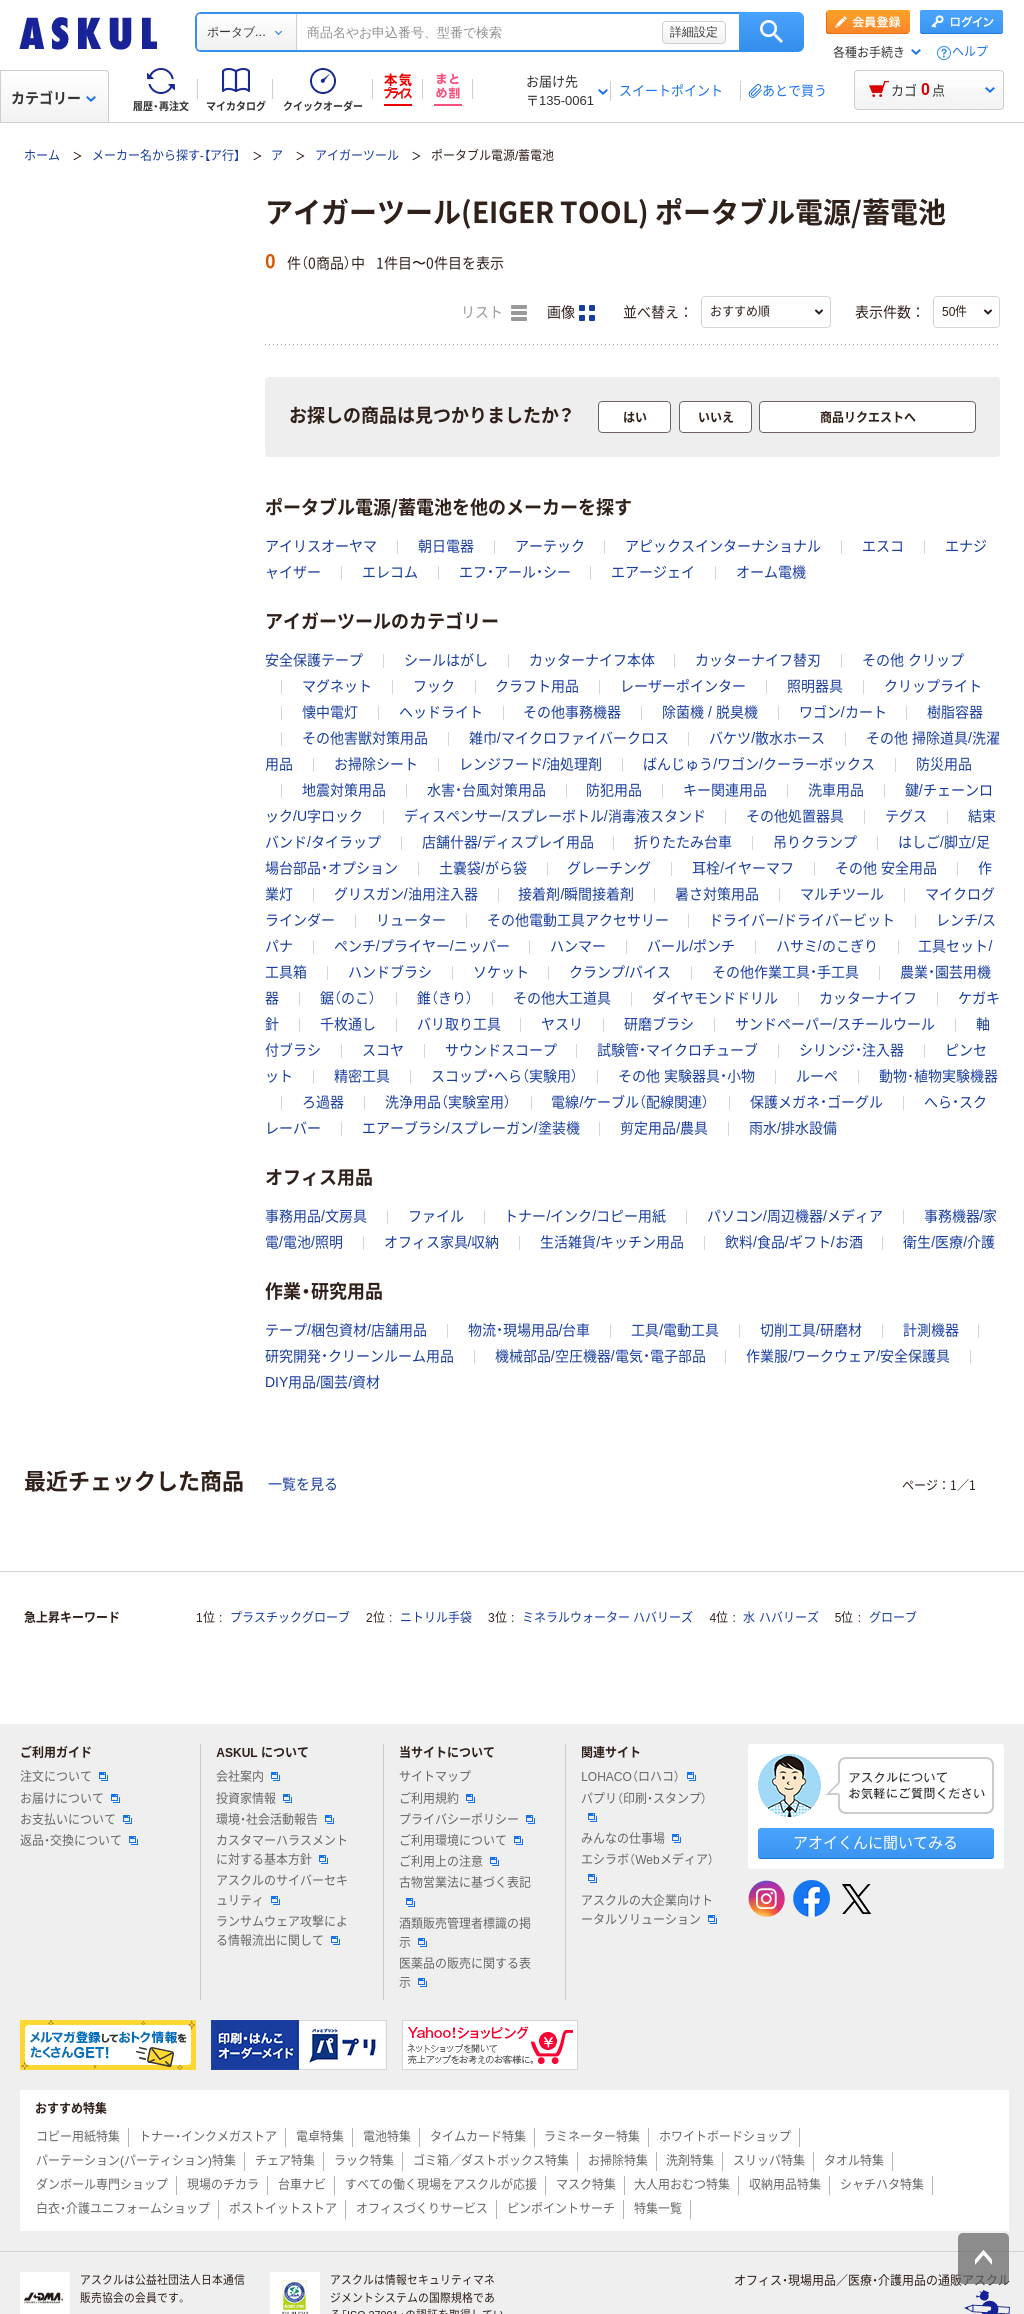 The image size is (1024, 2314). I want to click on レーザーポインター, so click(683, 686).